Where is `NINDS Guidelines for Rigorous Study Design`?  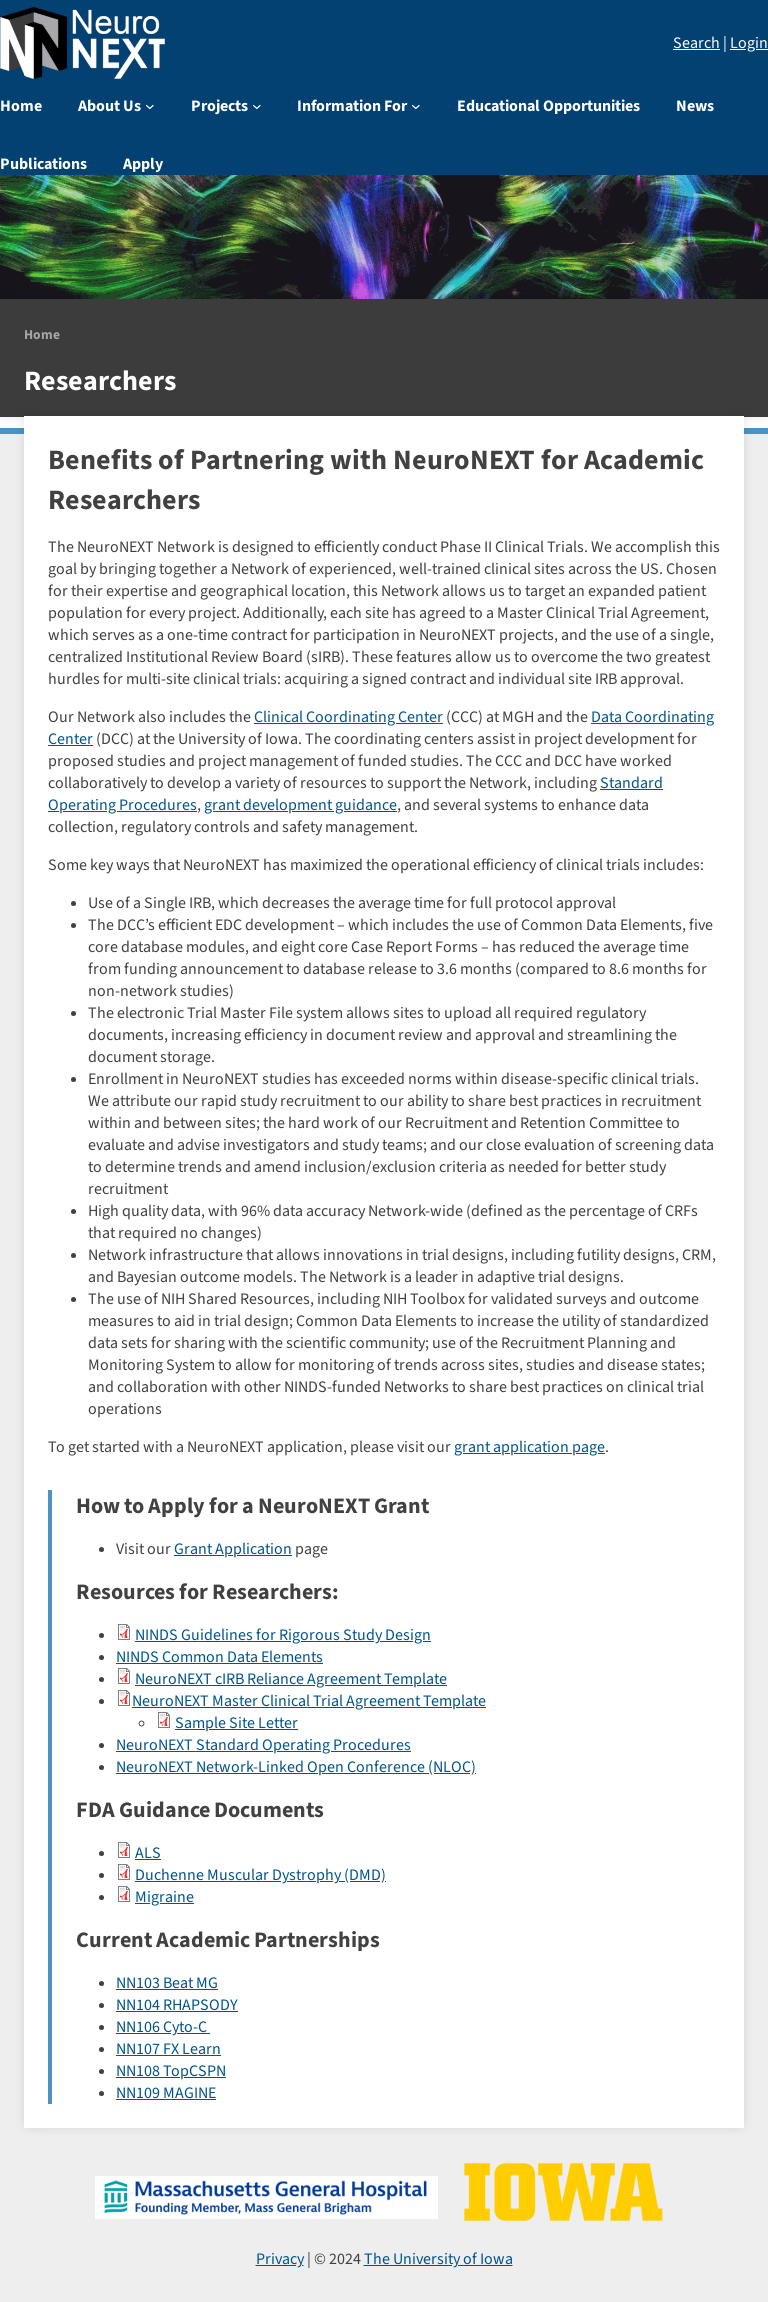
NINDS Guidelines for Rigorous Study Design is located at coordinates (283, 1635).